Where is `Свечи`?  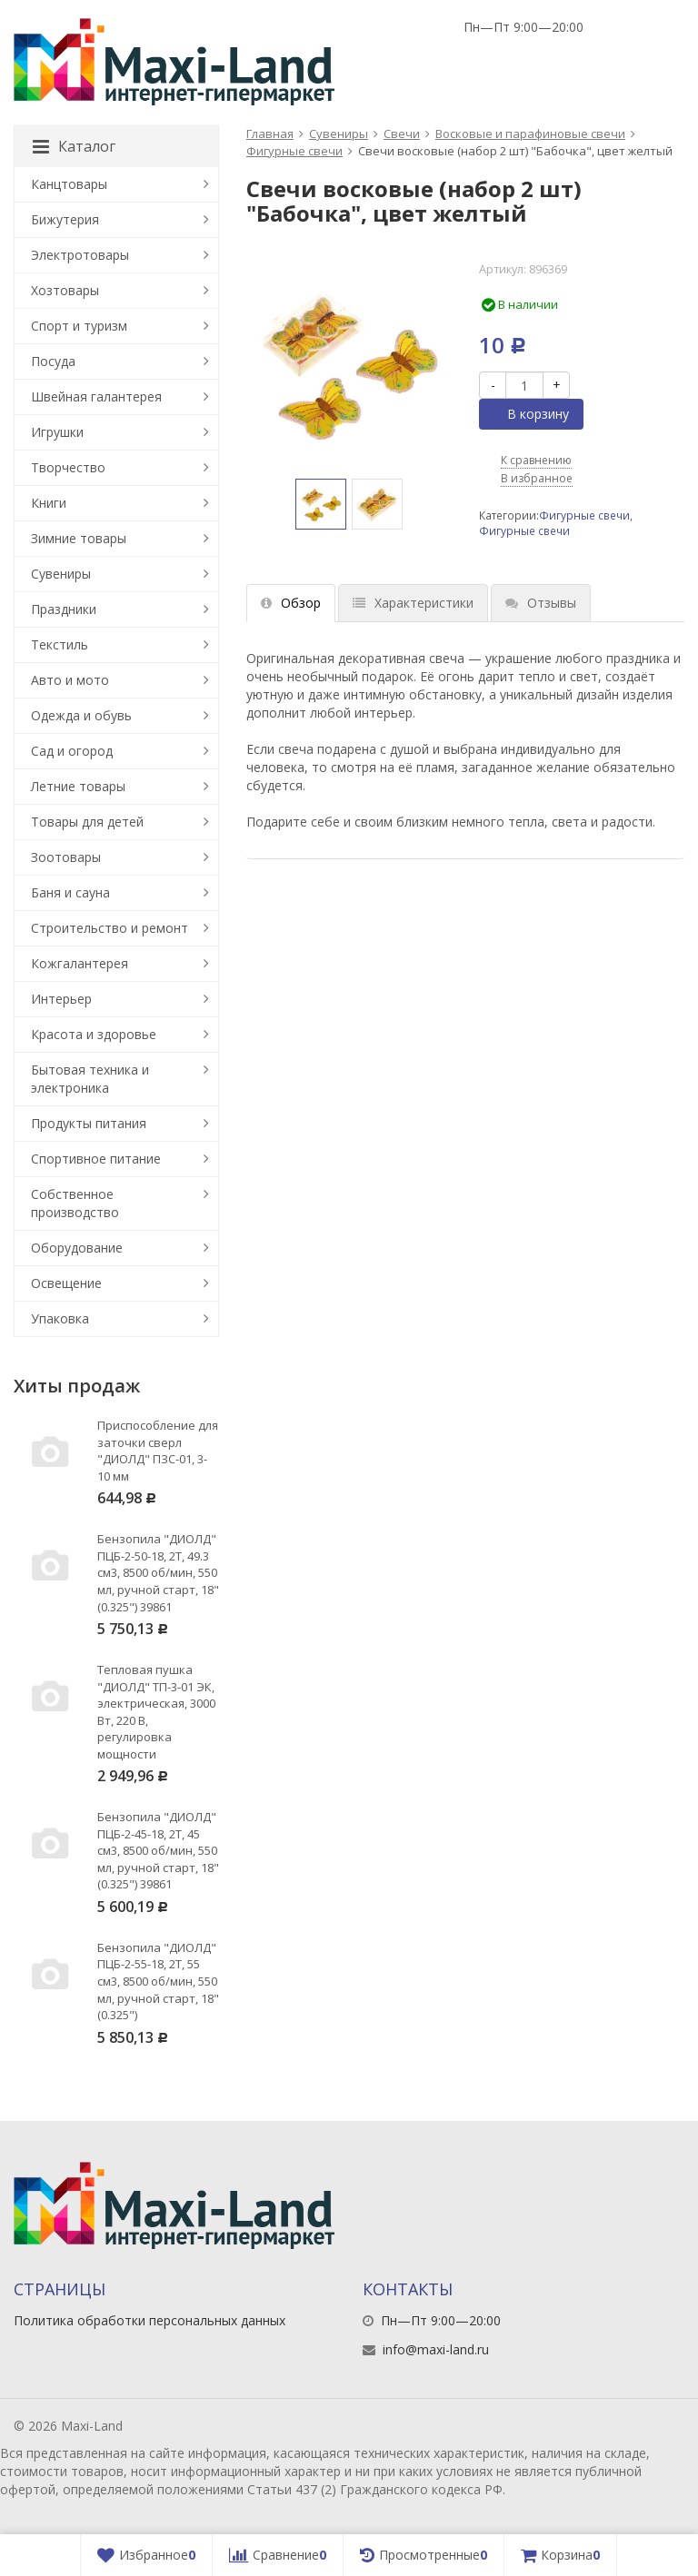
Свечи is located at coordinates (402, 133).